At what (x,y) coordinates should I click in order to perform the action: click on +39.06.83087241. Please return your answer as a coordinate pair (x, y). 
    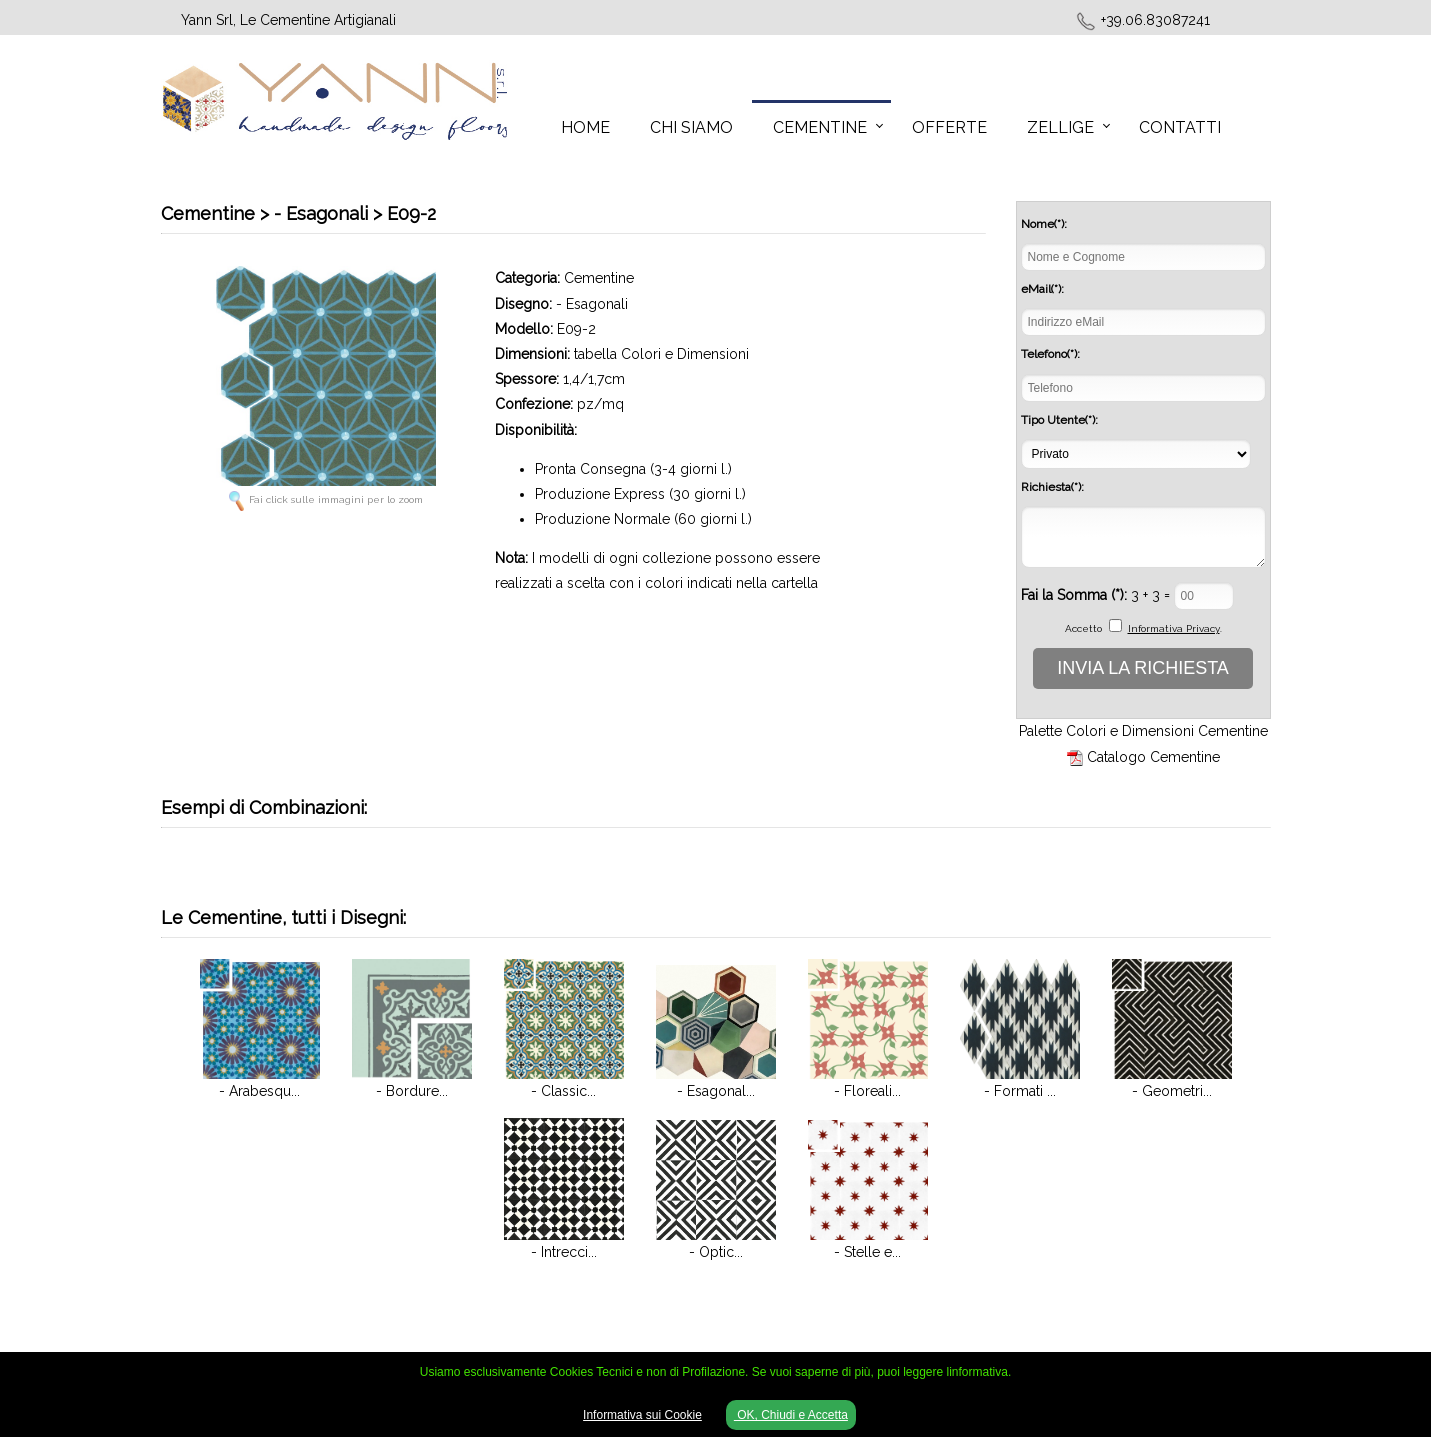
    Looking at the image, I should click on (1155, 20).